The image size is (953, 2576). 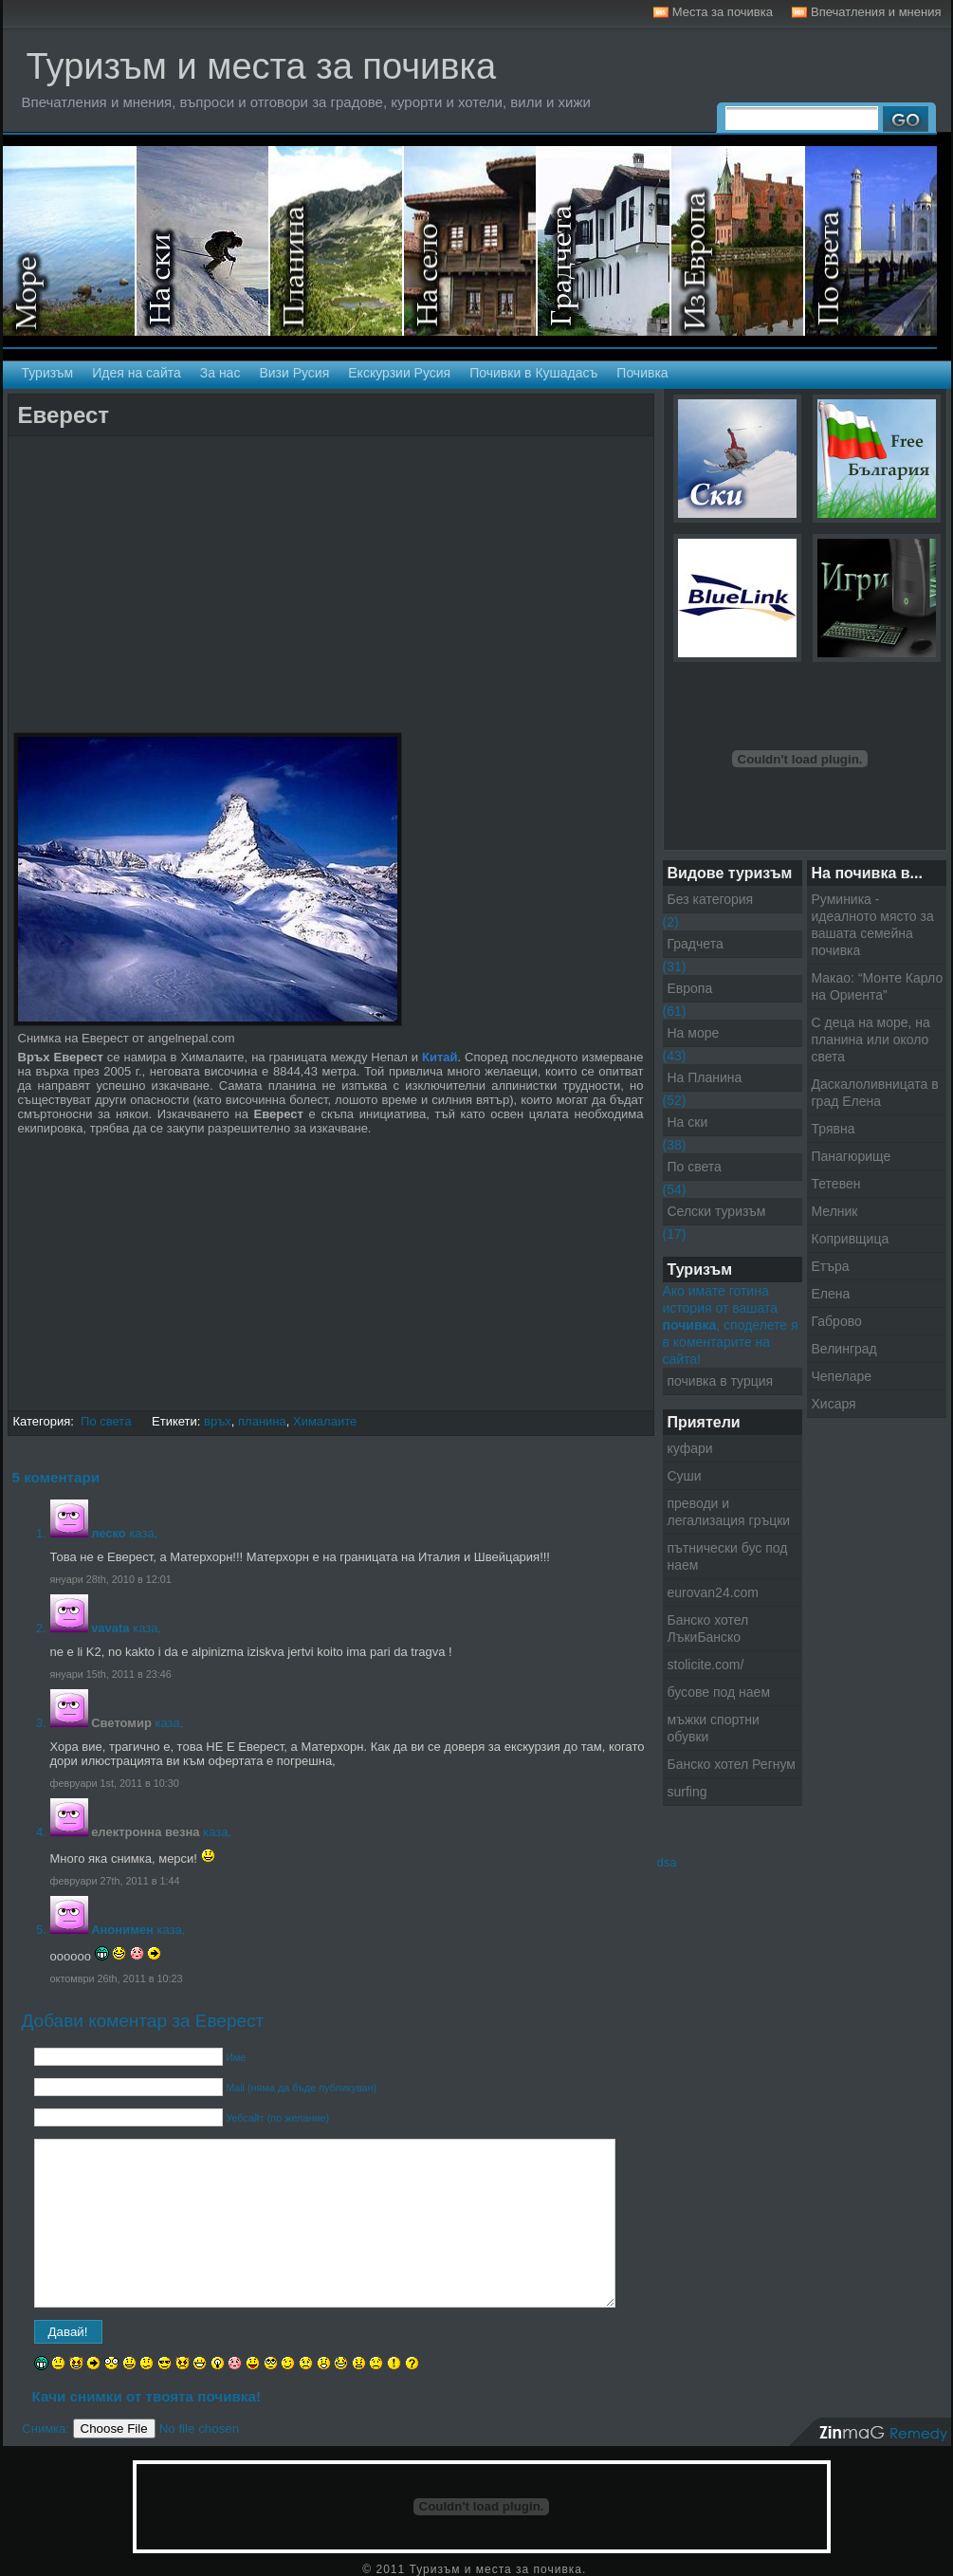 I want to click on Места за почивка, so click(x=722, y=12).